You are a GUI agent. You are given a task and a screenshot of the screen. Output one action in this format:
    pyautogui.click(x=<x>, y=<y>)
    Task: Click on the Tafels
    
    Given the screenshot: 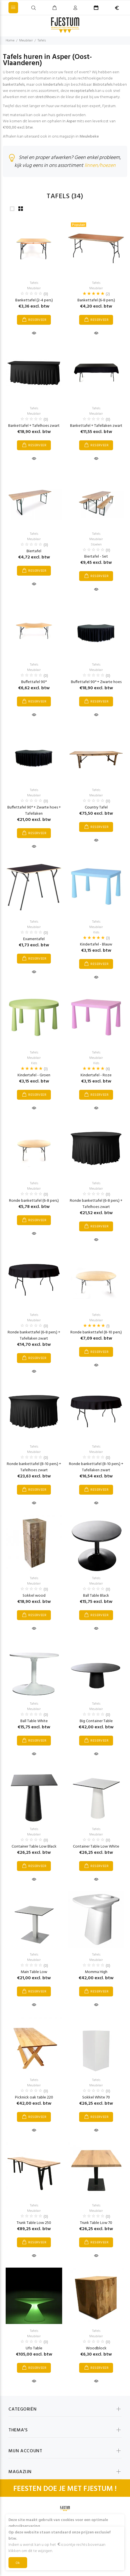 What is the action you would take?
    pyautogui.click(x=42, y=40)
    